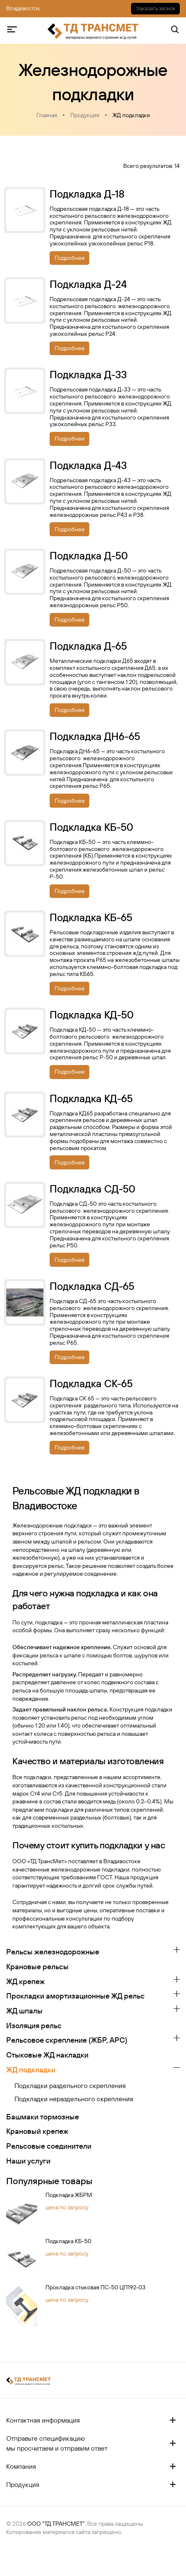 The width and height of the screenshot is (186, 2576). What do you see at coordinates (48, 2146) in the screenshot?
I see `Рельсовые соединители` at bounding box center [48, 2146].